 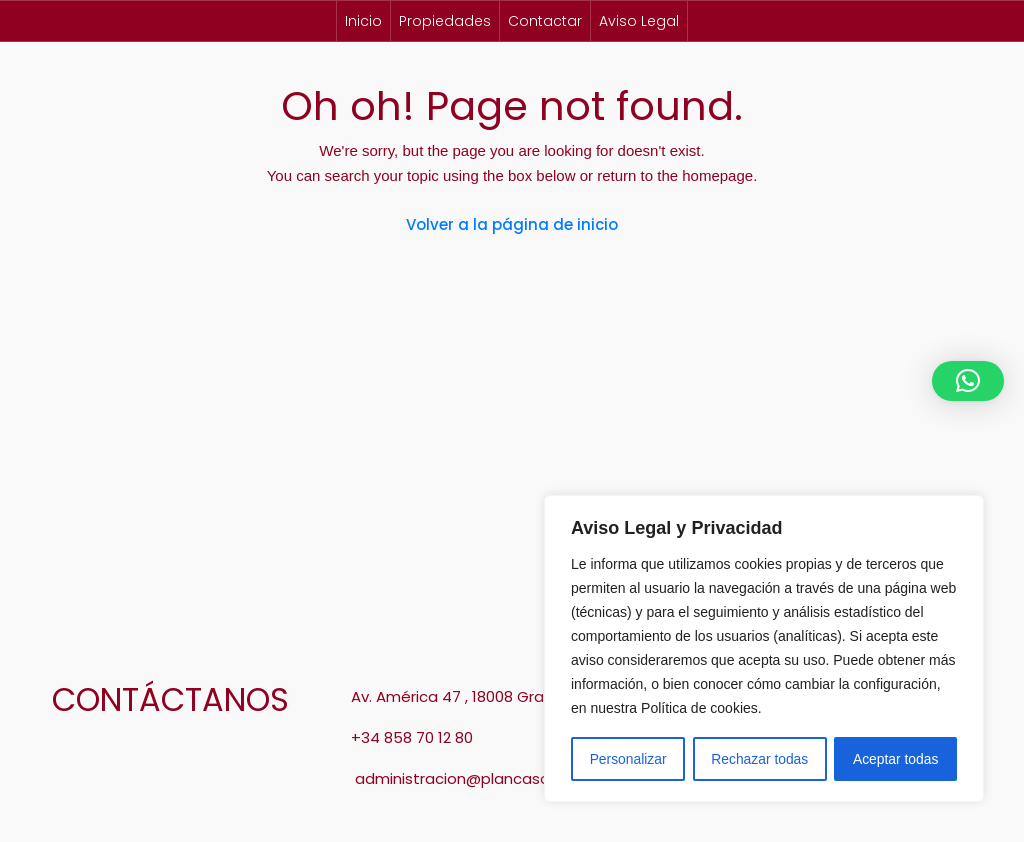 I want to click on Contactar, so click(x=545, y=21).